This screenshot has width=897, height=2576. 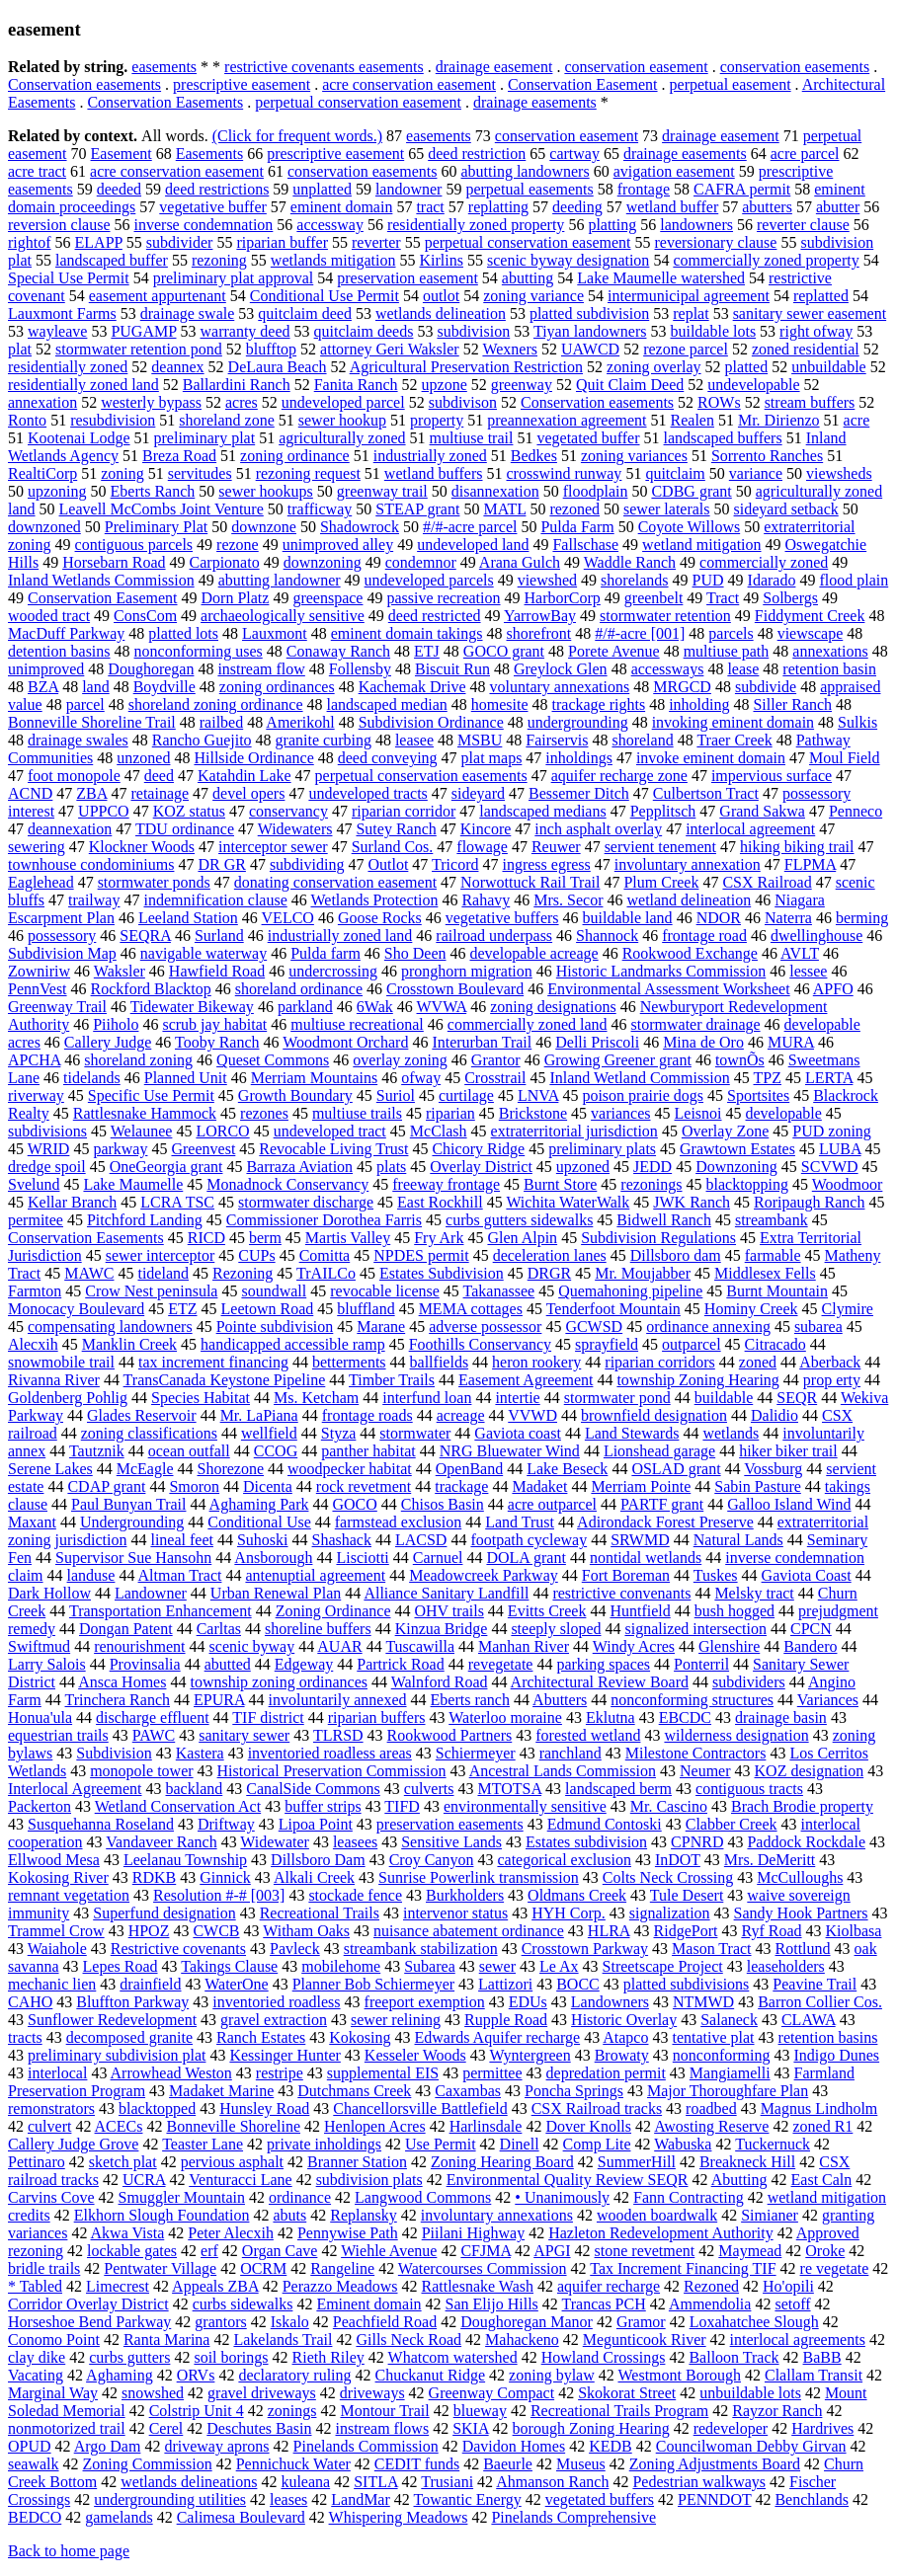 What do you see at coordinates (847, 1308) in the screenshot?
I see `Clymire` at bounding box center [847, 1308].